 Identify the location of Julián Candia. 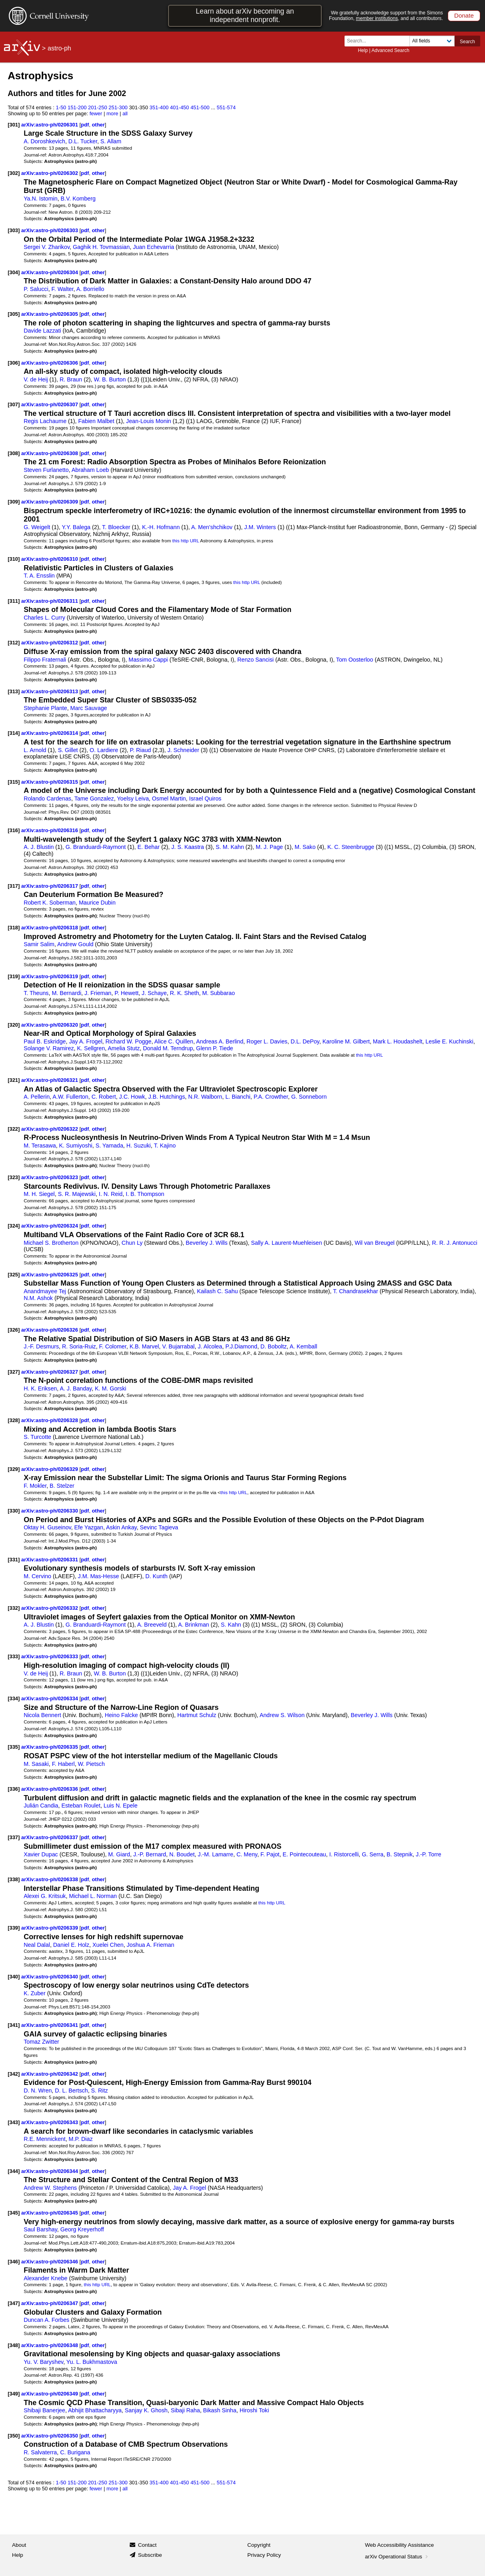
(41, 1805).